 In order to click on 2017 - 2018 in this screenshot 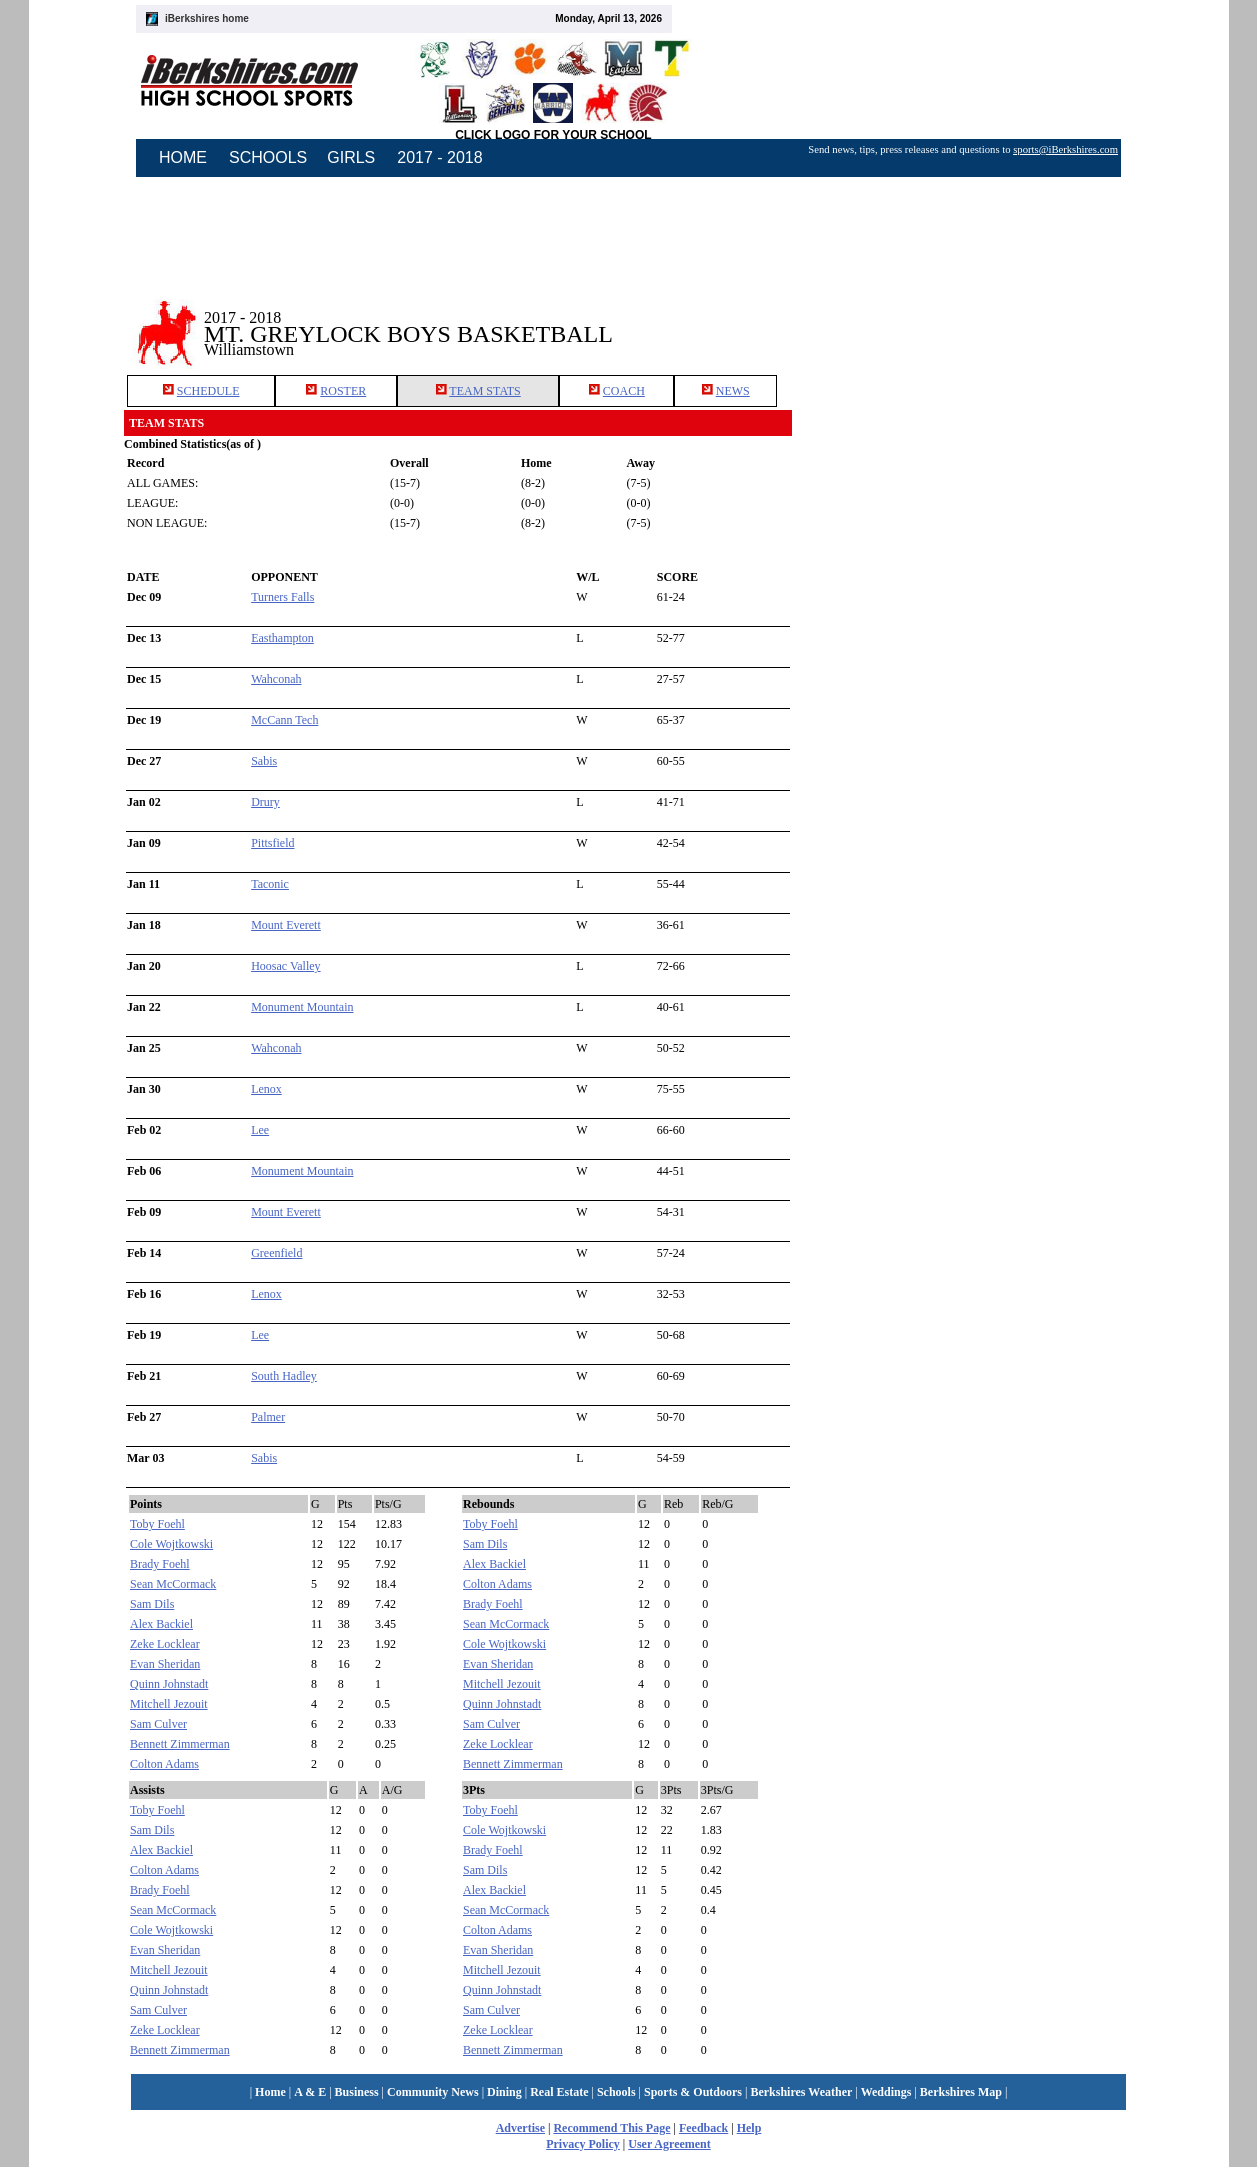, I will do `click(439, 157)`.